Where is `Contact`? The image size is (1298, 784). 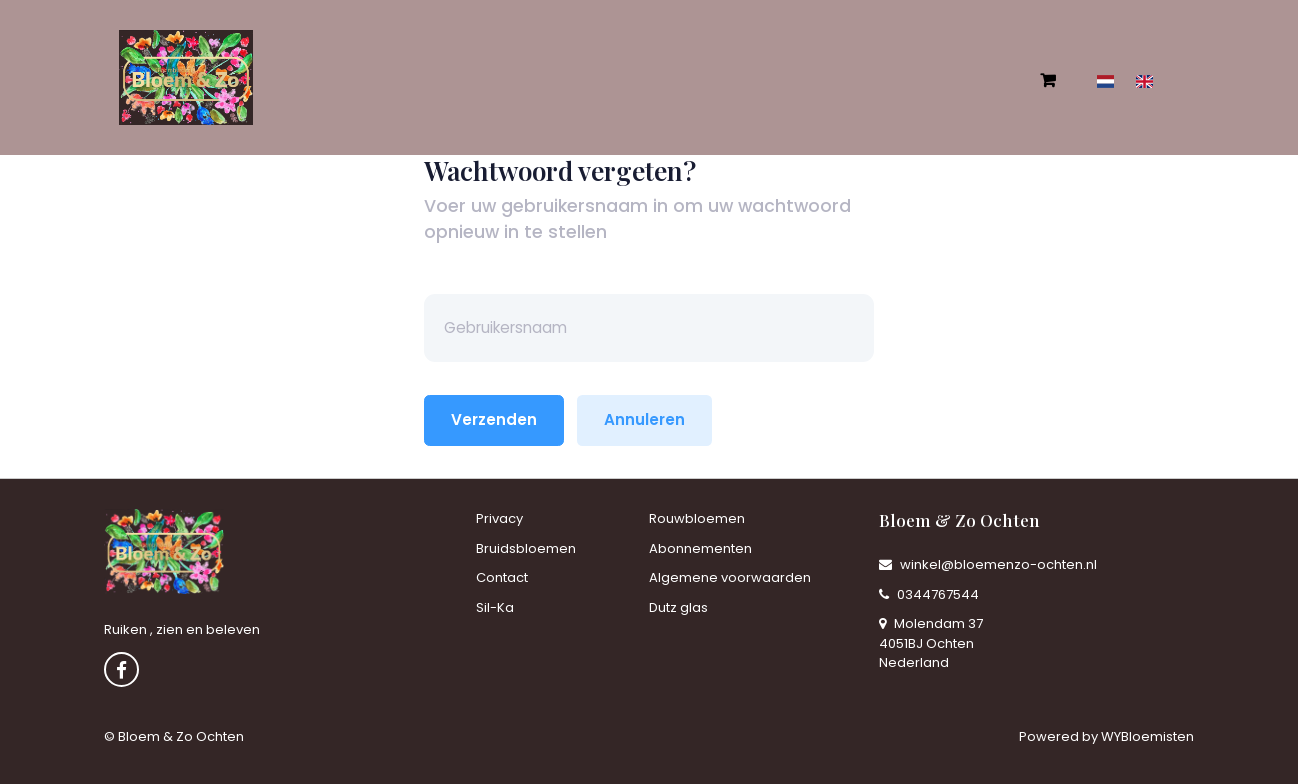 Contact is located at coordinates (502, 577).